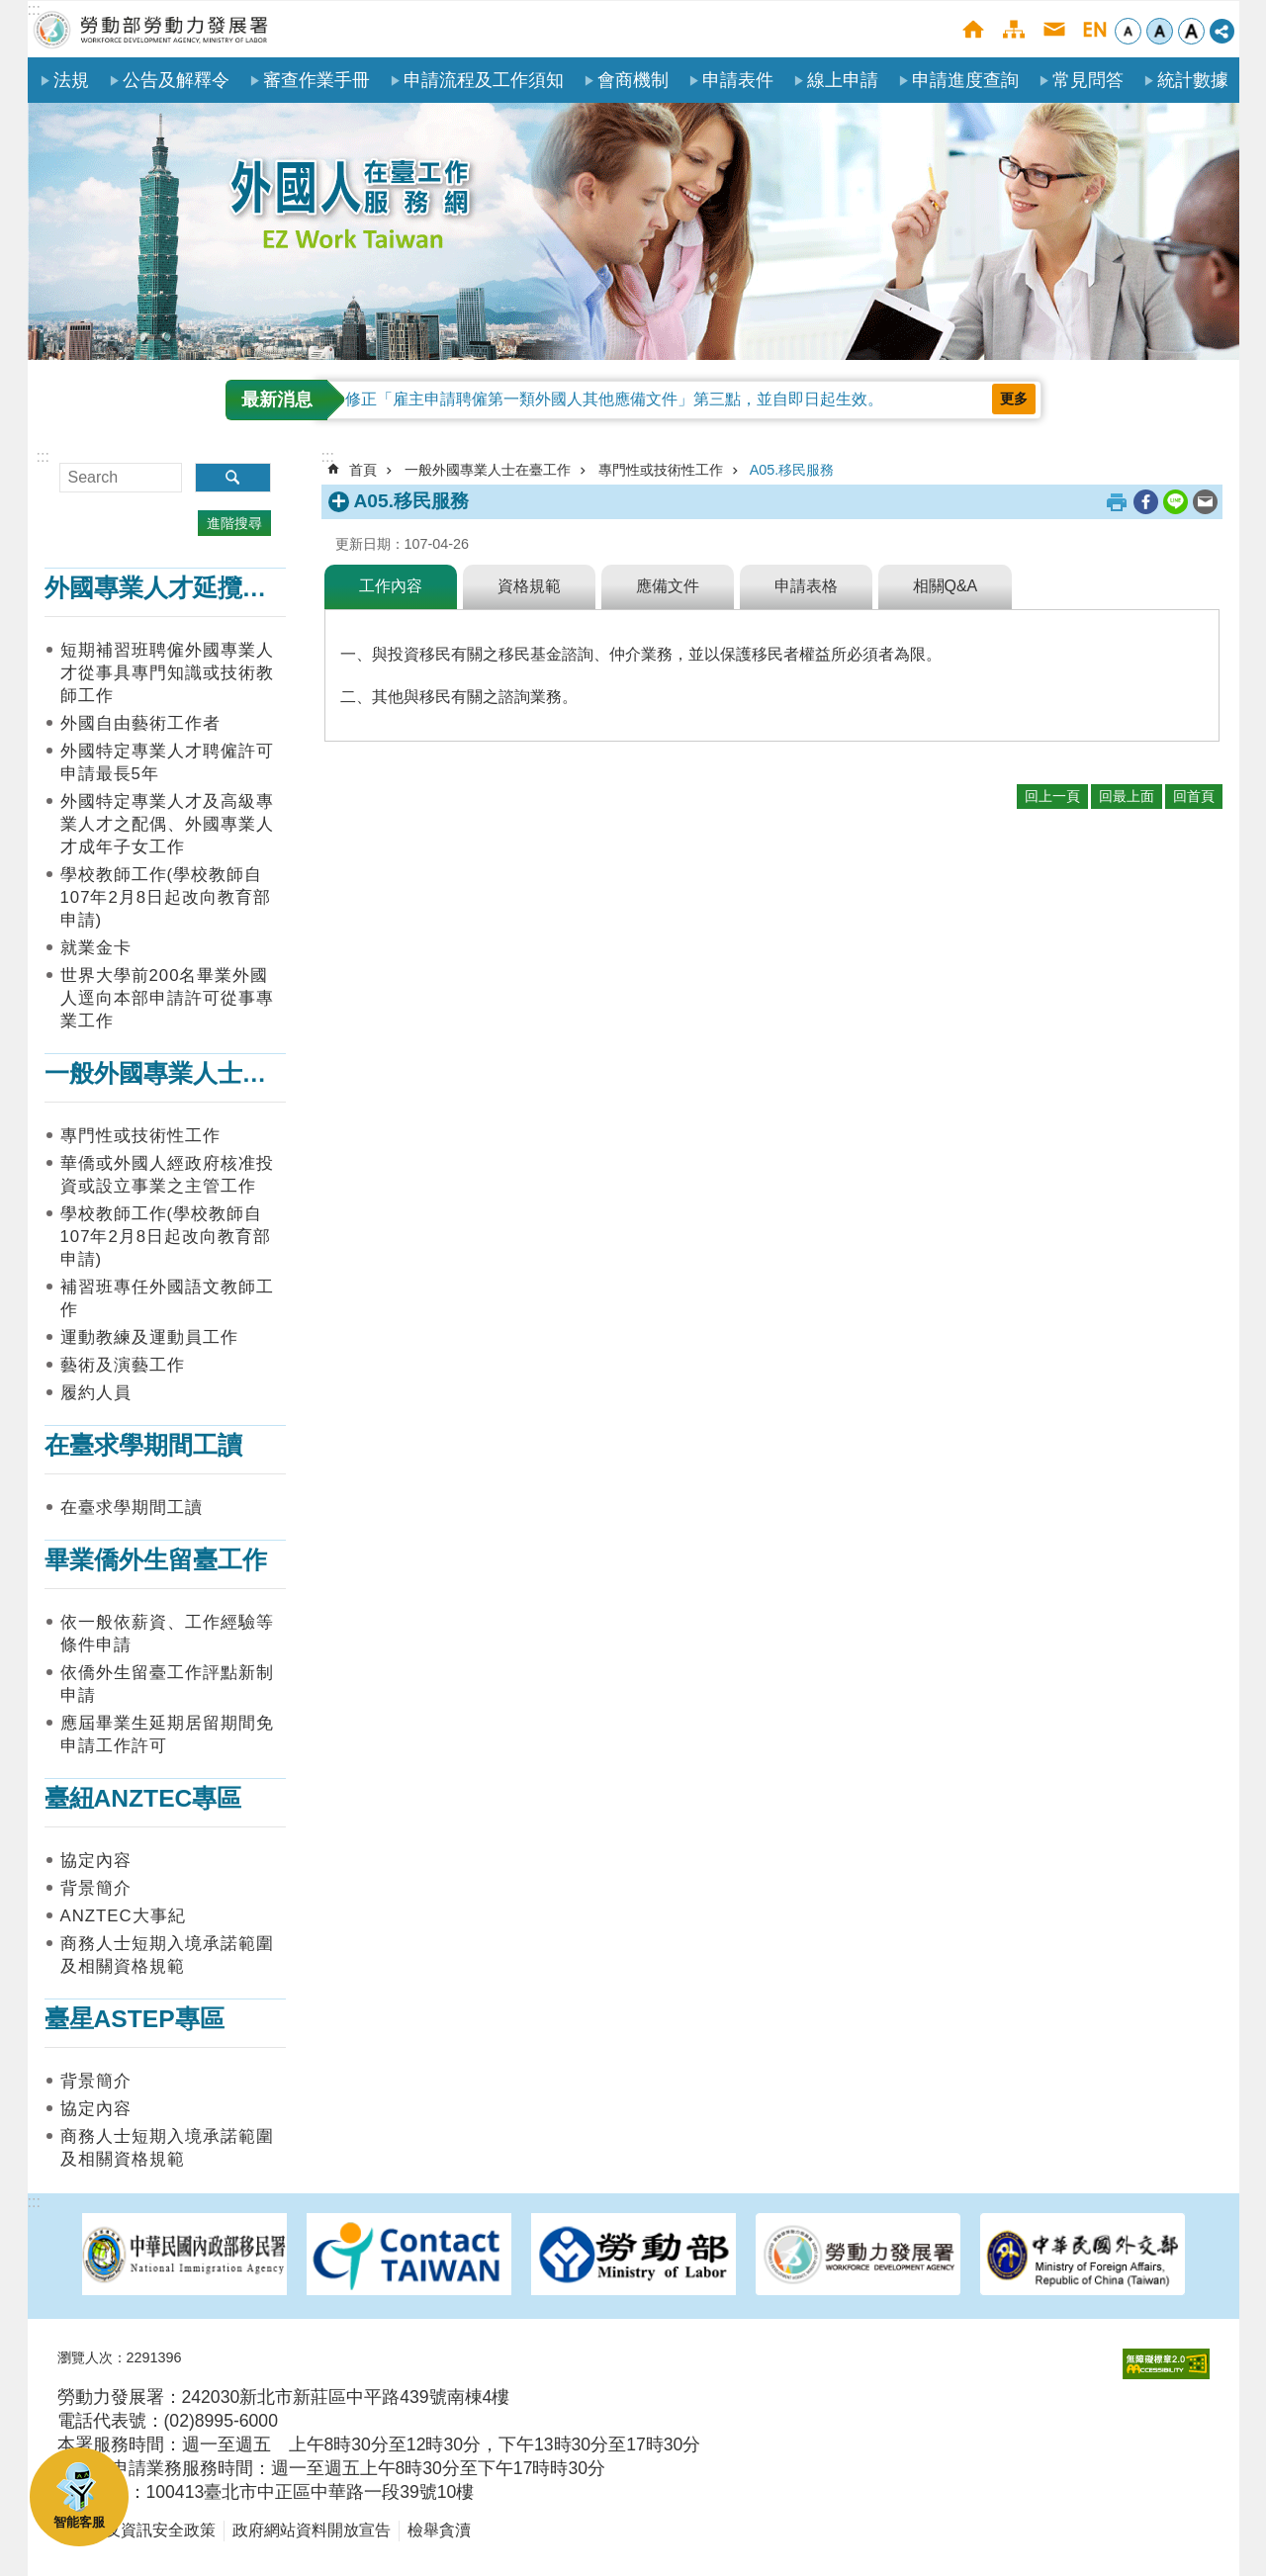 This screenshot has width=1266, height=2576. I want to click on 依僑外生留臺工作評點新制申請, so click(167, 1684).